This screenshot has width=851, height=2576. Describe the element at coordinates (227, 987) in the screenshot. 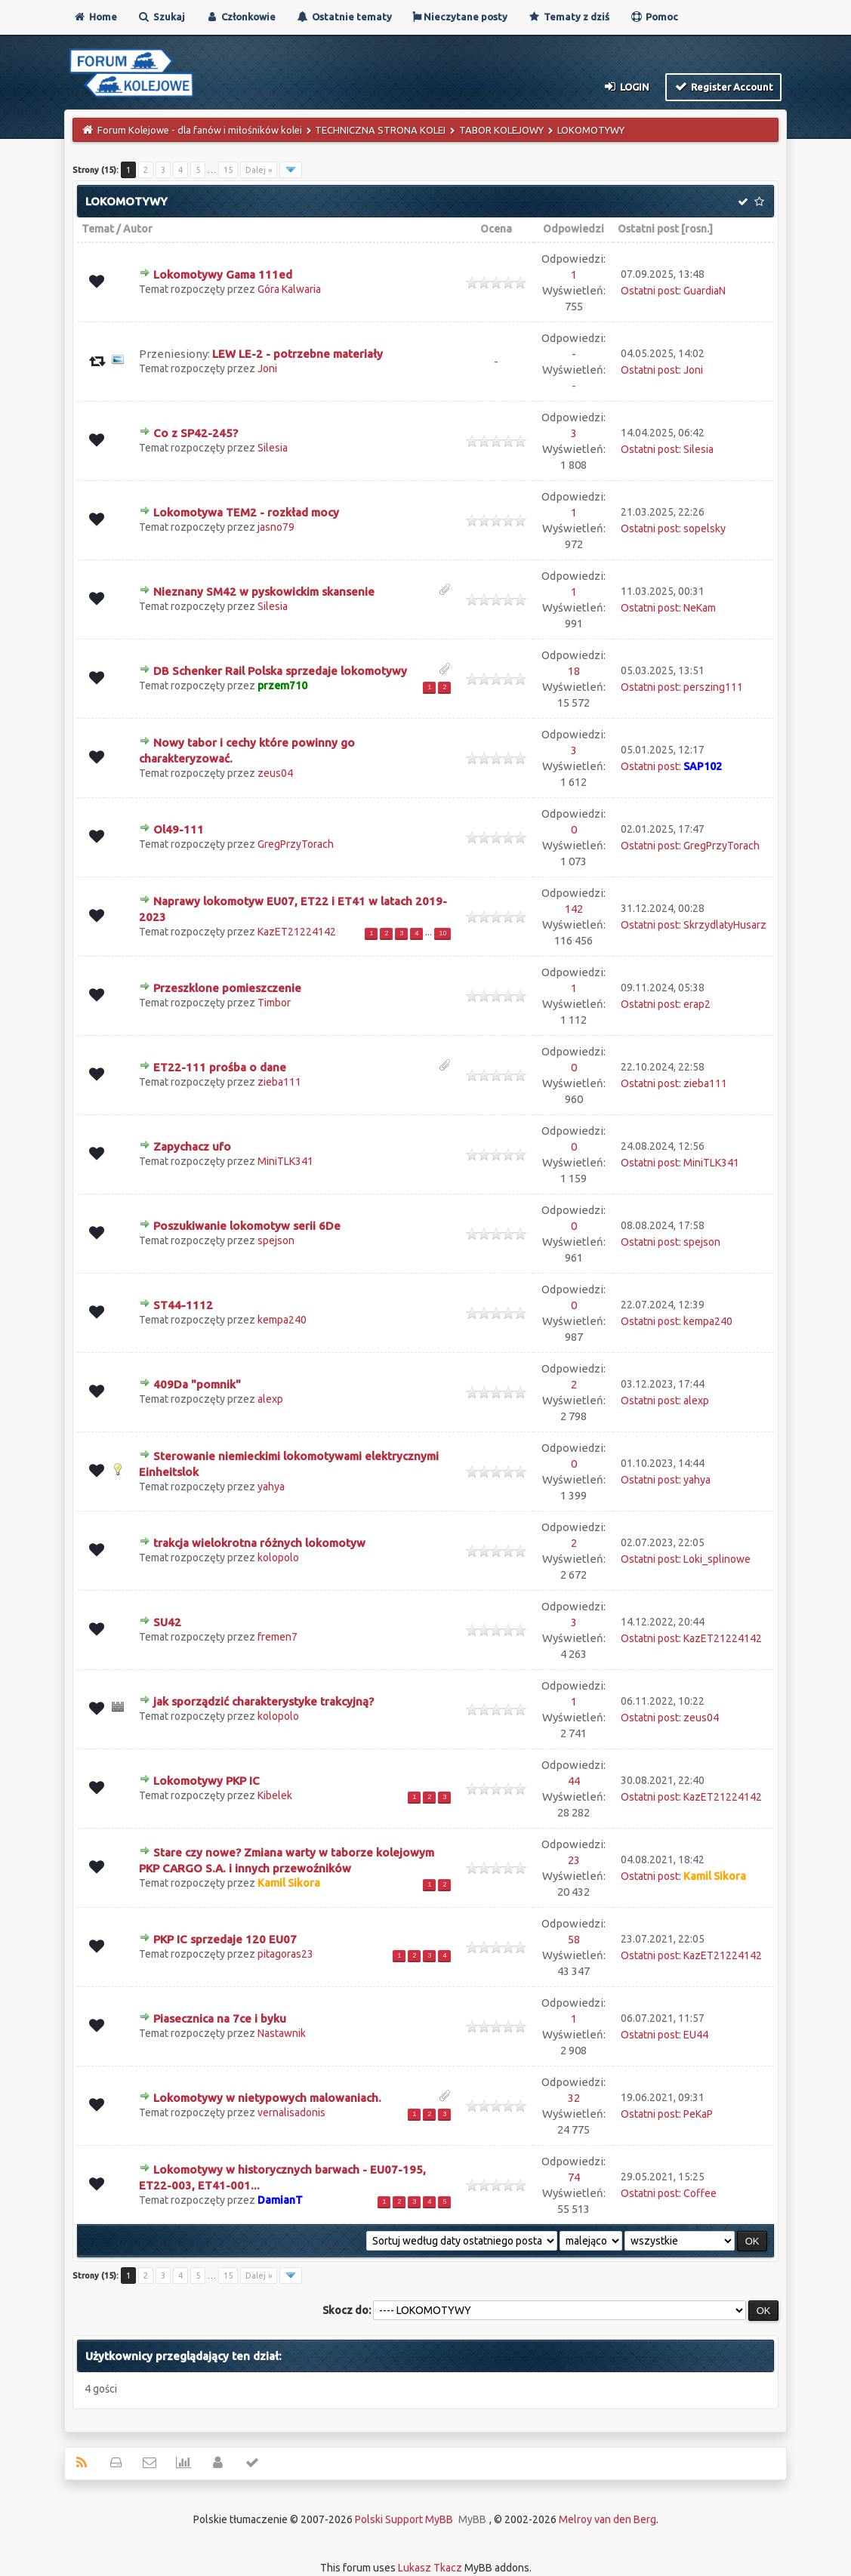

I see `Przeszklone pomieszczenie` at that location.